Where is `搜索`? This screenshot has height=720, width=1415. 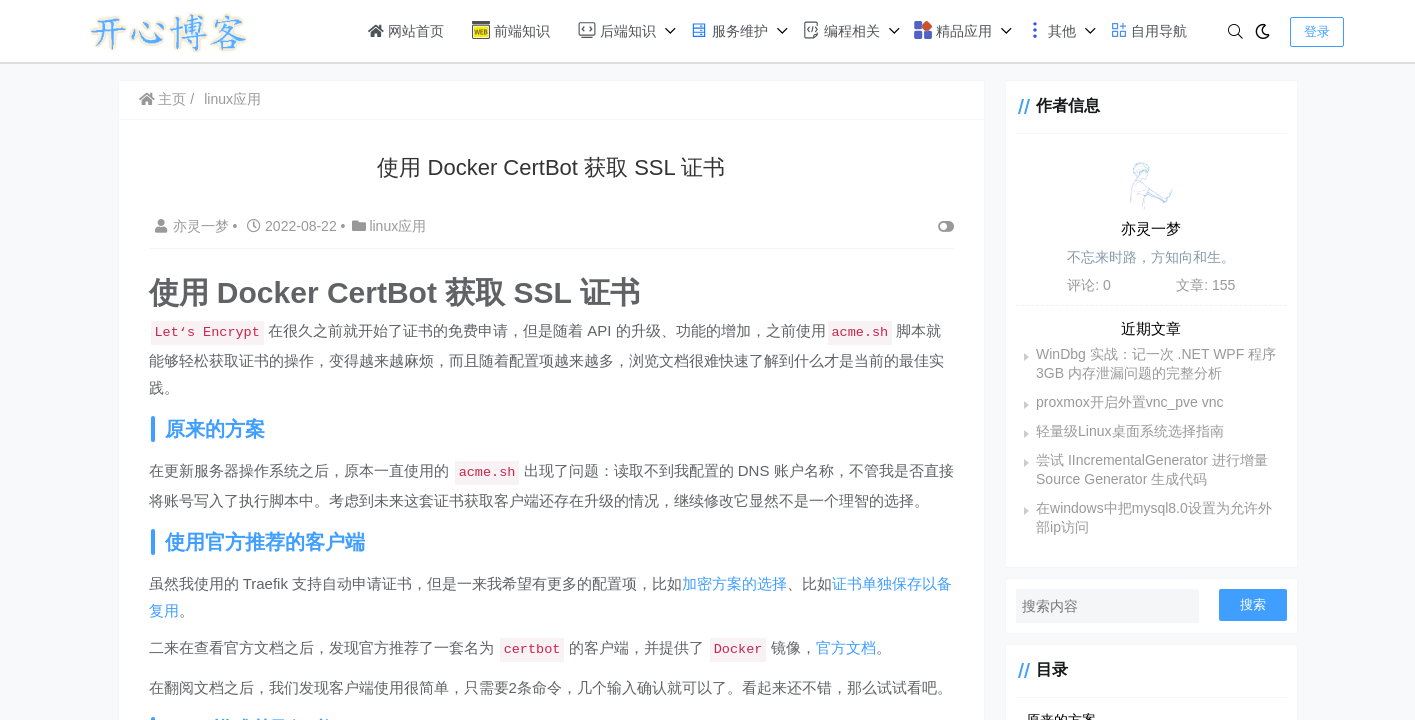 搜索 is located at coordinates (1253, 604).